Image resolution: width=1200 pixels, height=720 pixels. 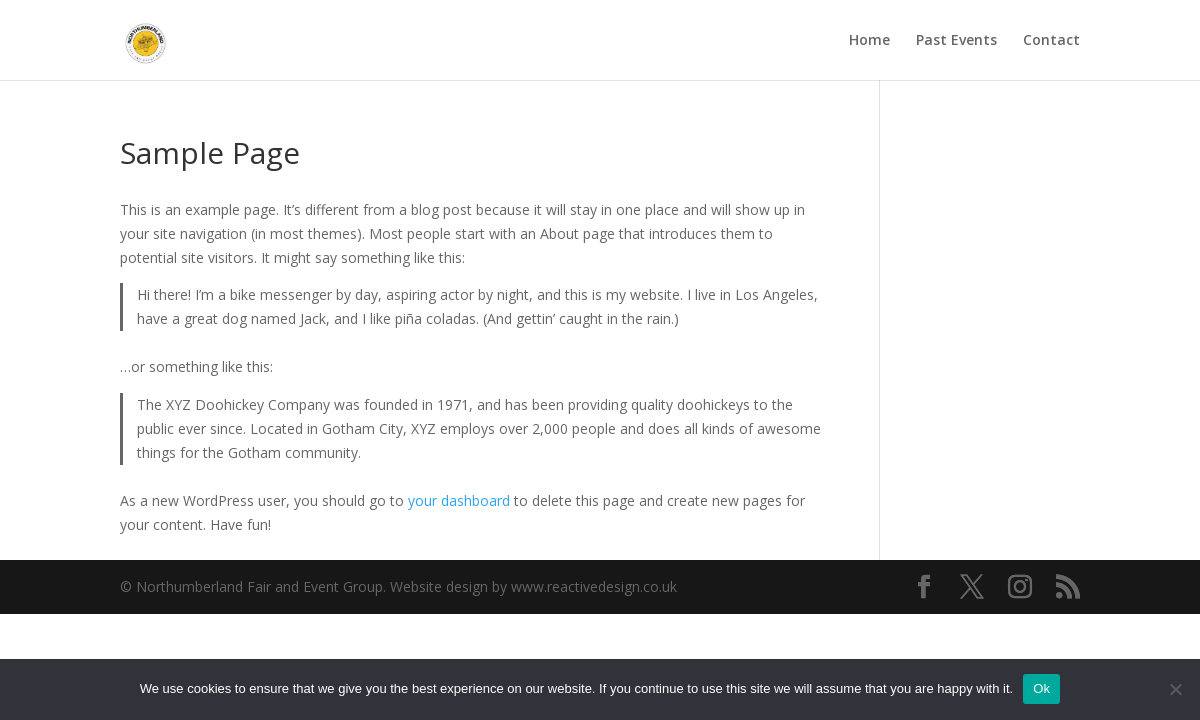 I want to click on [No], so click(x=1175, y=689).